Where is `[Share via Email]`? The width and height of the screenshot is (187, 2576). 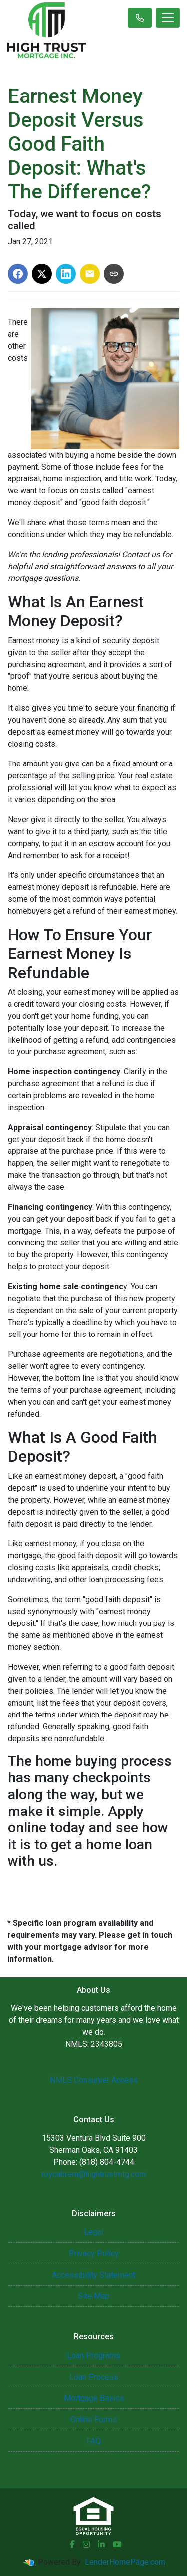 [Share via Email] is located at coordinates (90, 274).